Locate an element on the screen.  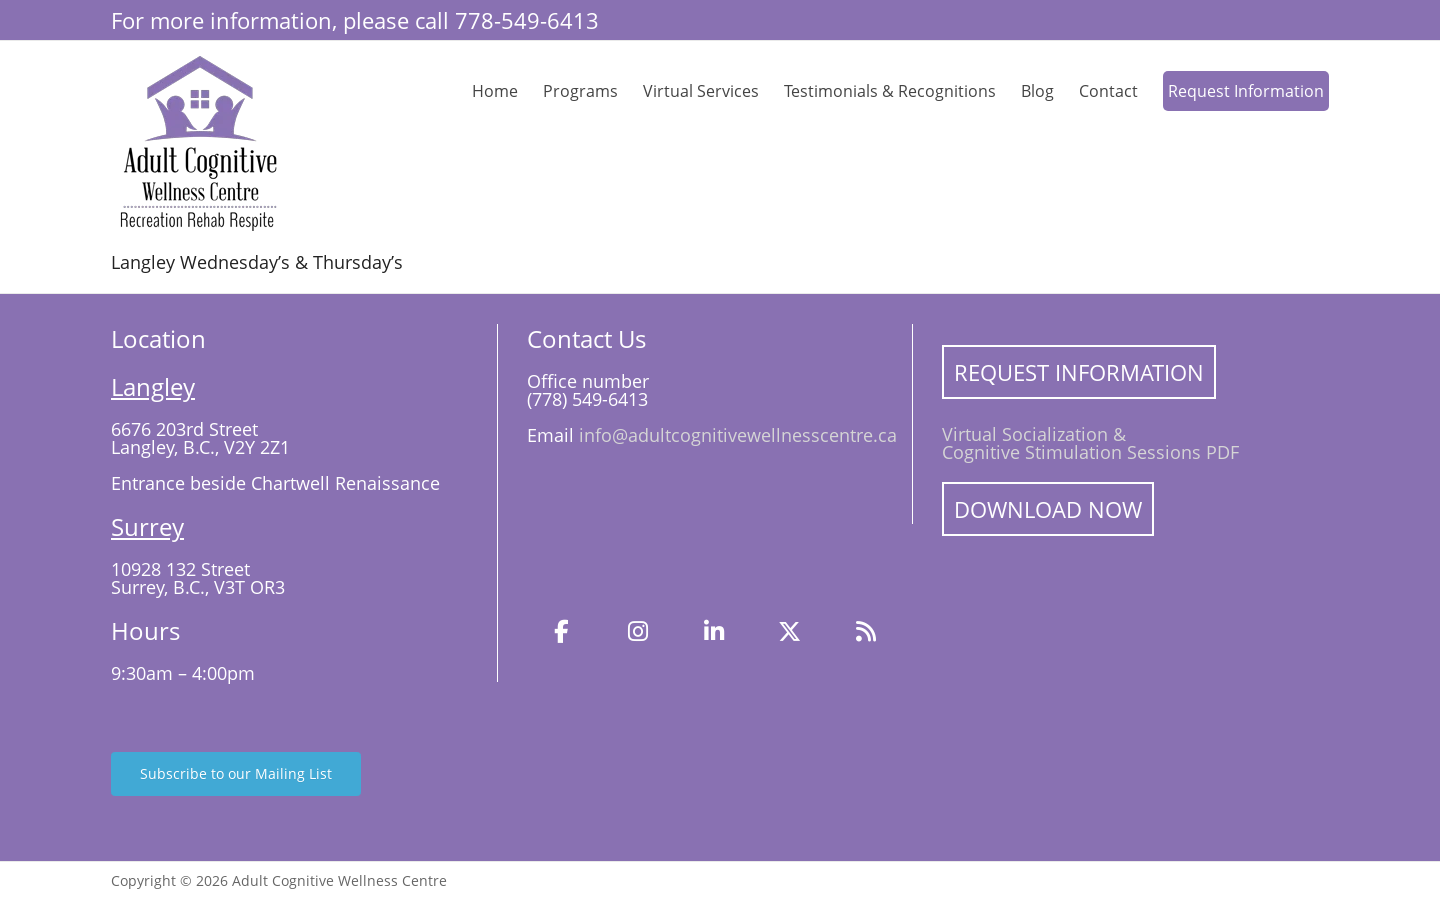
Request Information is located at coordinates (1246, 91).